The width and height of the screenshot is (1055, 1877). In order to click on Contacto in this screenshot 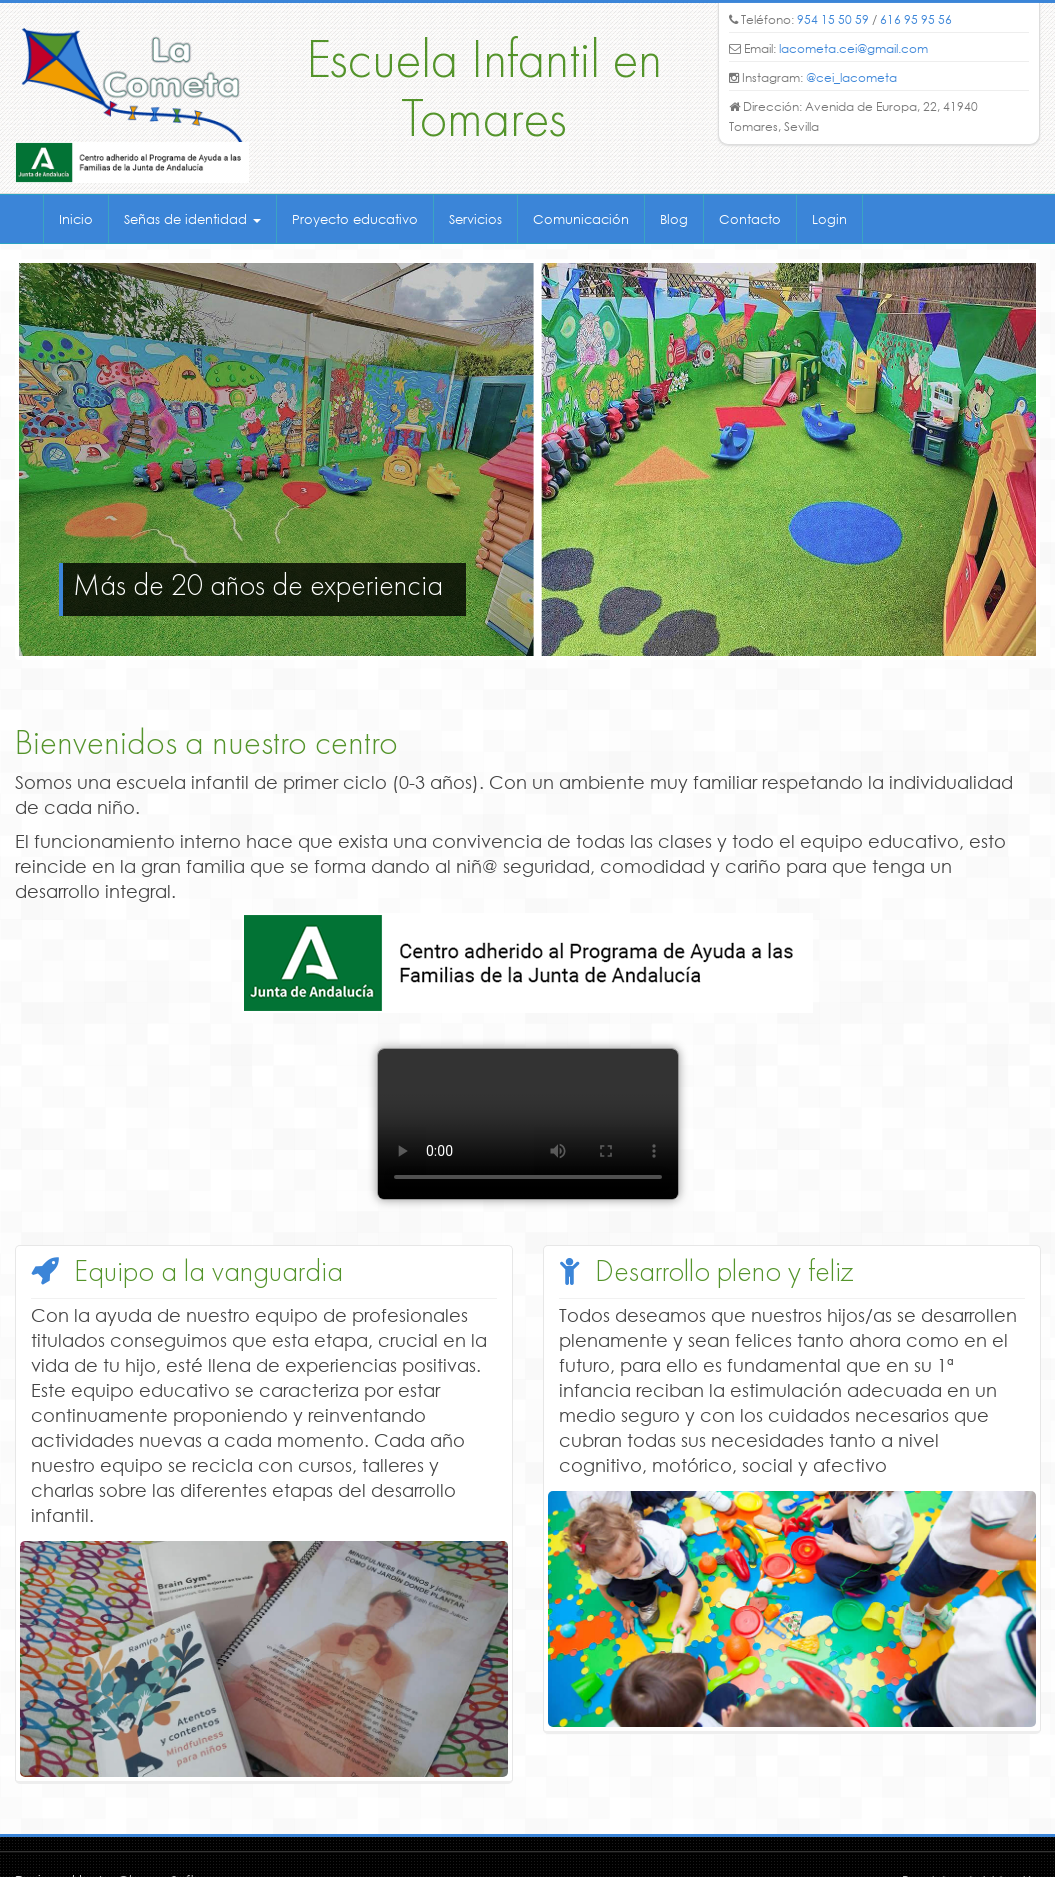, I will do `click(750, 219)`.